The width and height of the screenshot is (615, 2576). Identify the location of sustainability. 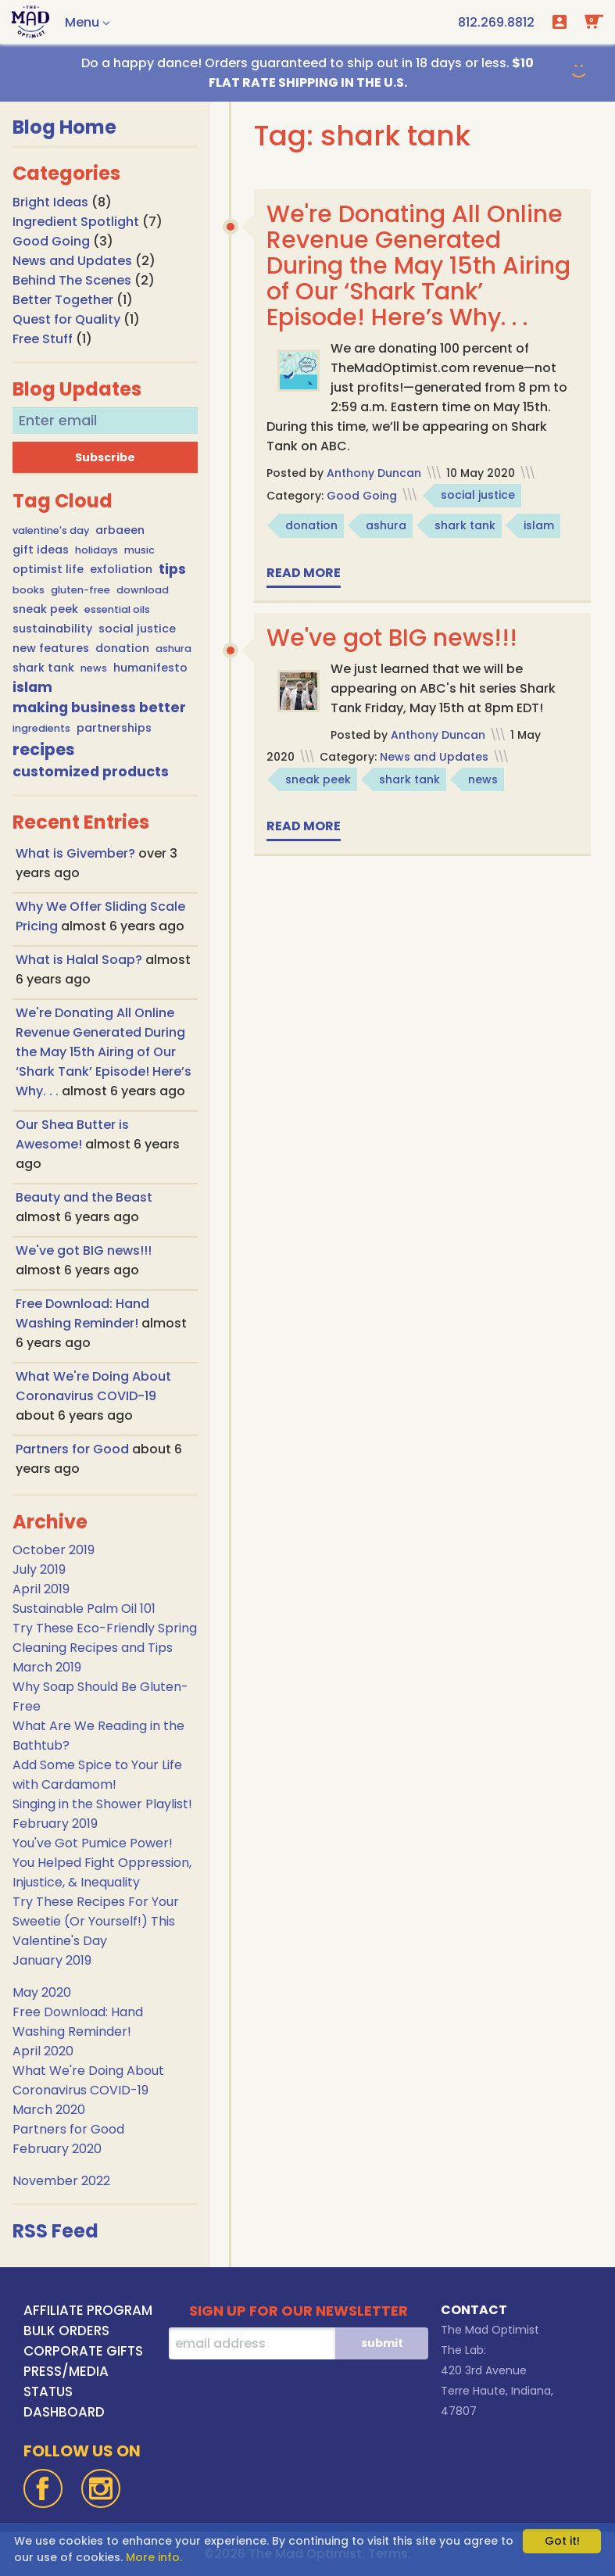
(52, 628).